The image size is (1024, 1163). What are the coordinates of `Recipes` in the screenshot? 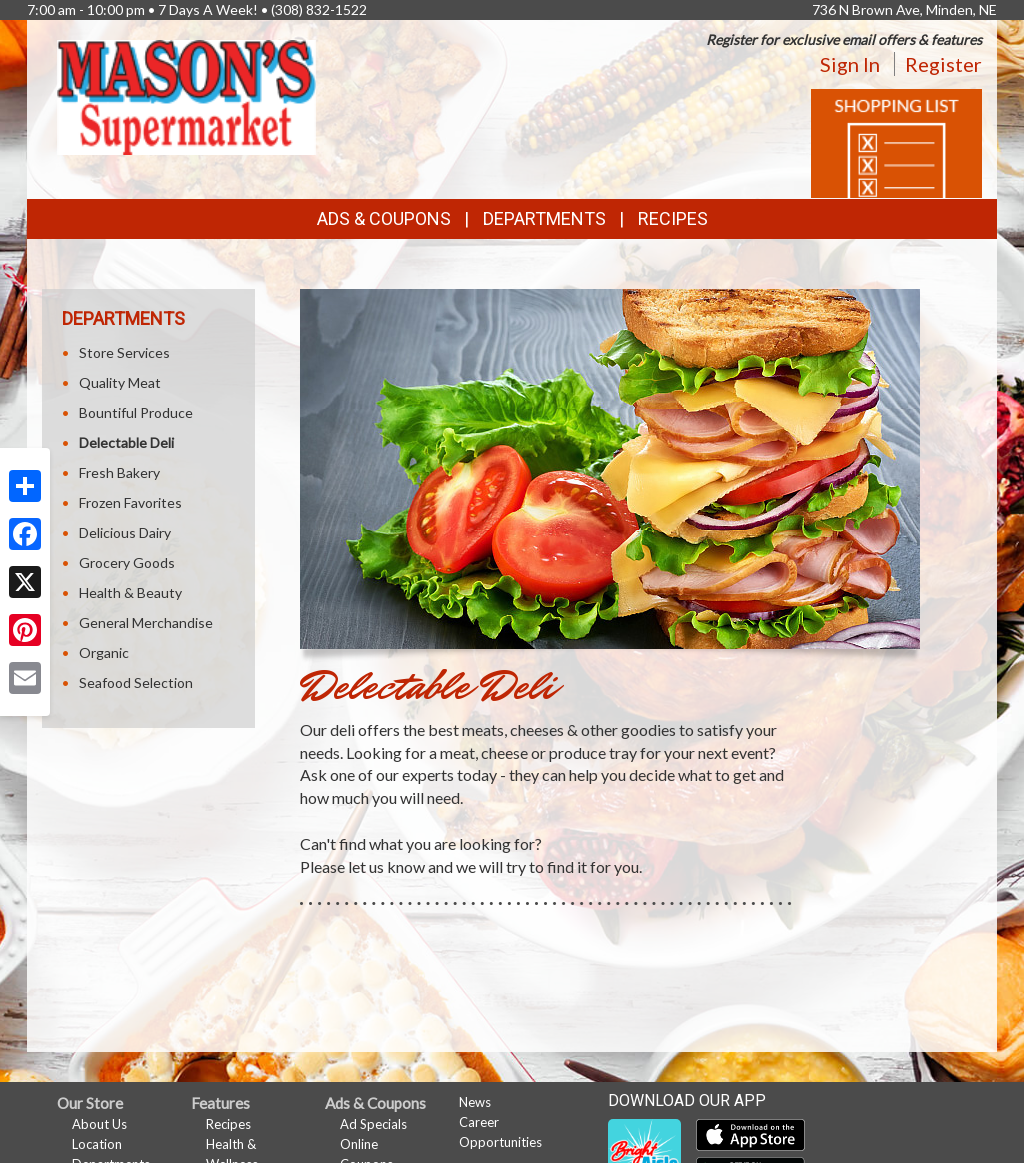 It's located at (673, 218).